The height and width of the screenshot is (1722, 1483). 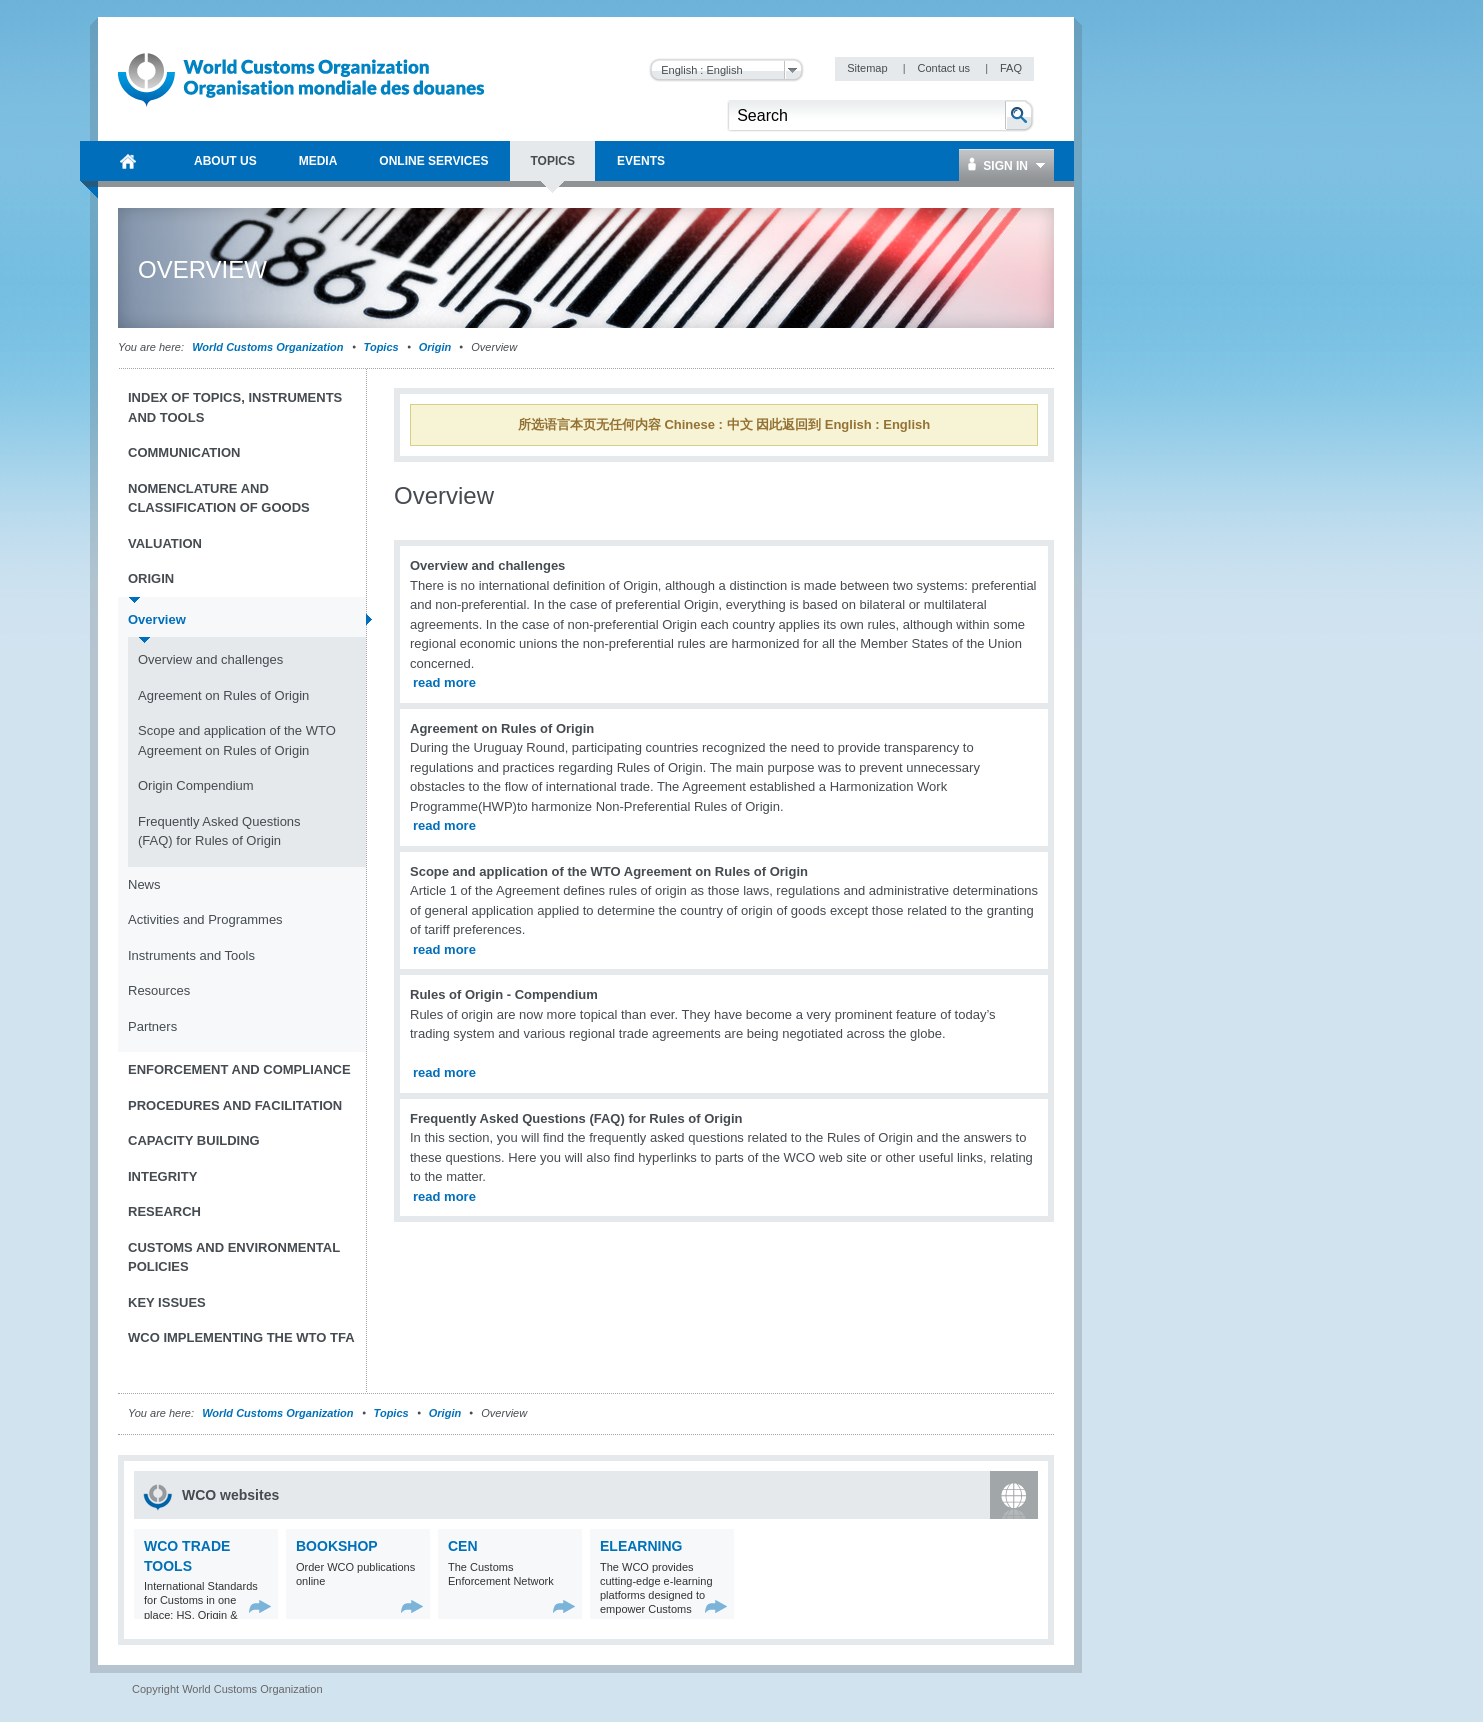 What do you see at coordinates (234, 1257) in the screenshot?
I see `Customs and Environmental Policies` at bounding box center [234, 1257].